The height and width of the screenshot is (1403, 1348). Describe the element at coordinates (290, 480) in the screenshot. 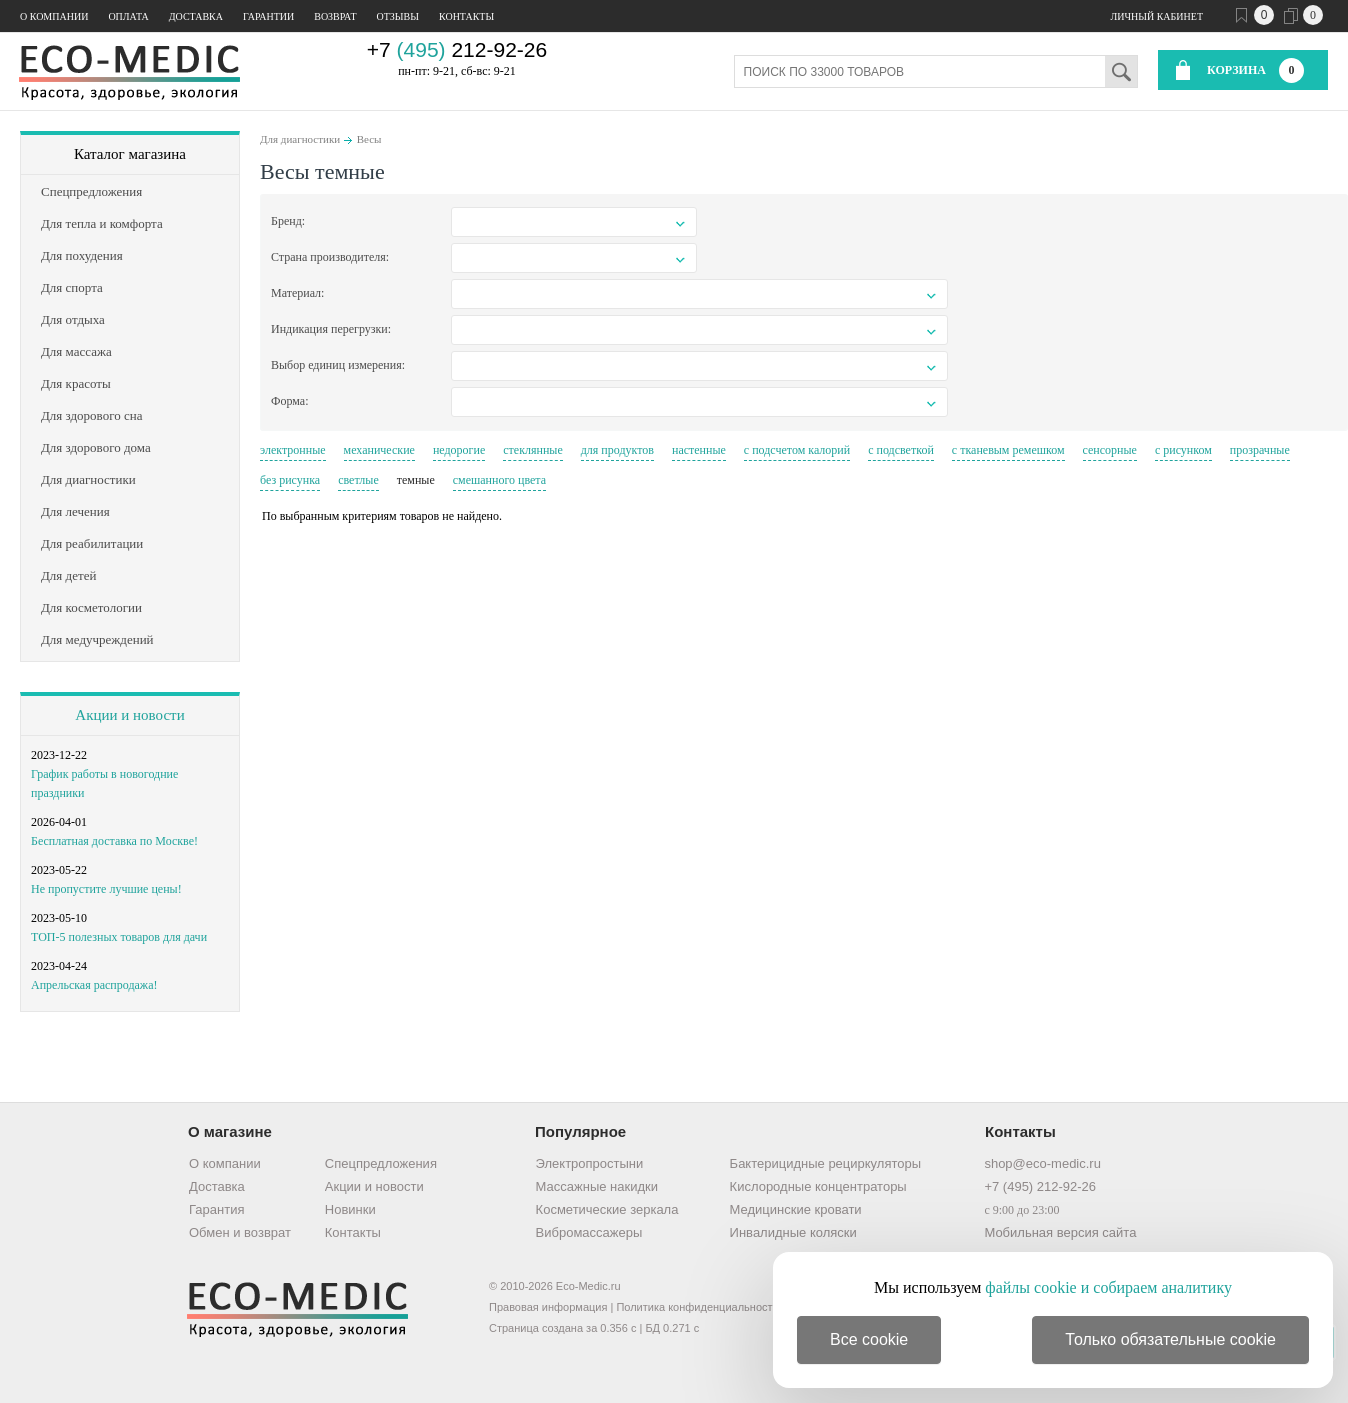

I see `без рисунка` at that location.